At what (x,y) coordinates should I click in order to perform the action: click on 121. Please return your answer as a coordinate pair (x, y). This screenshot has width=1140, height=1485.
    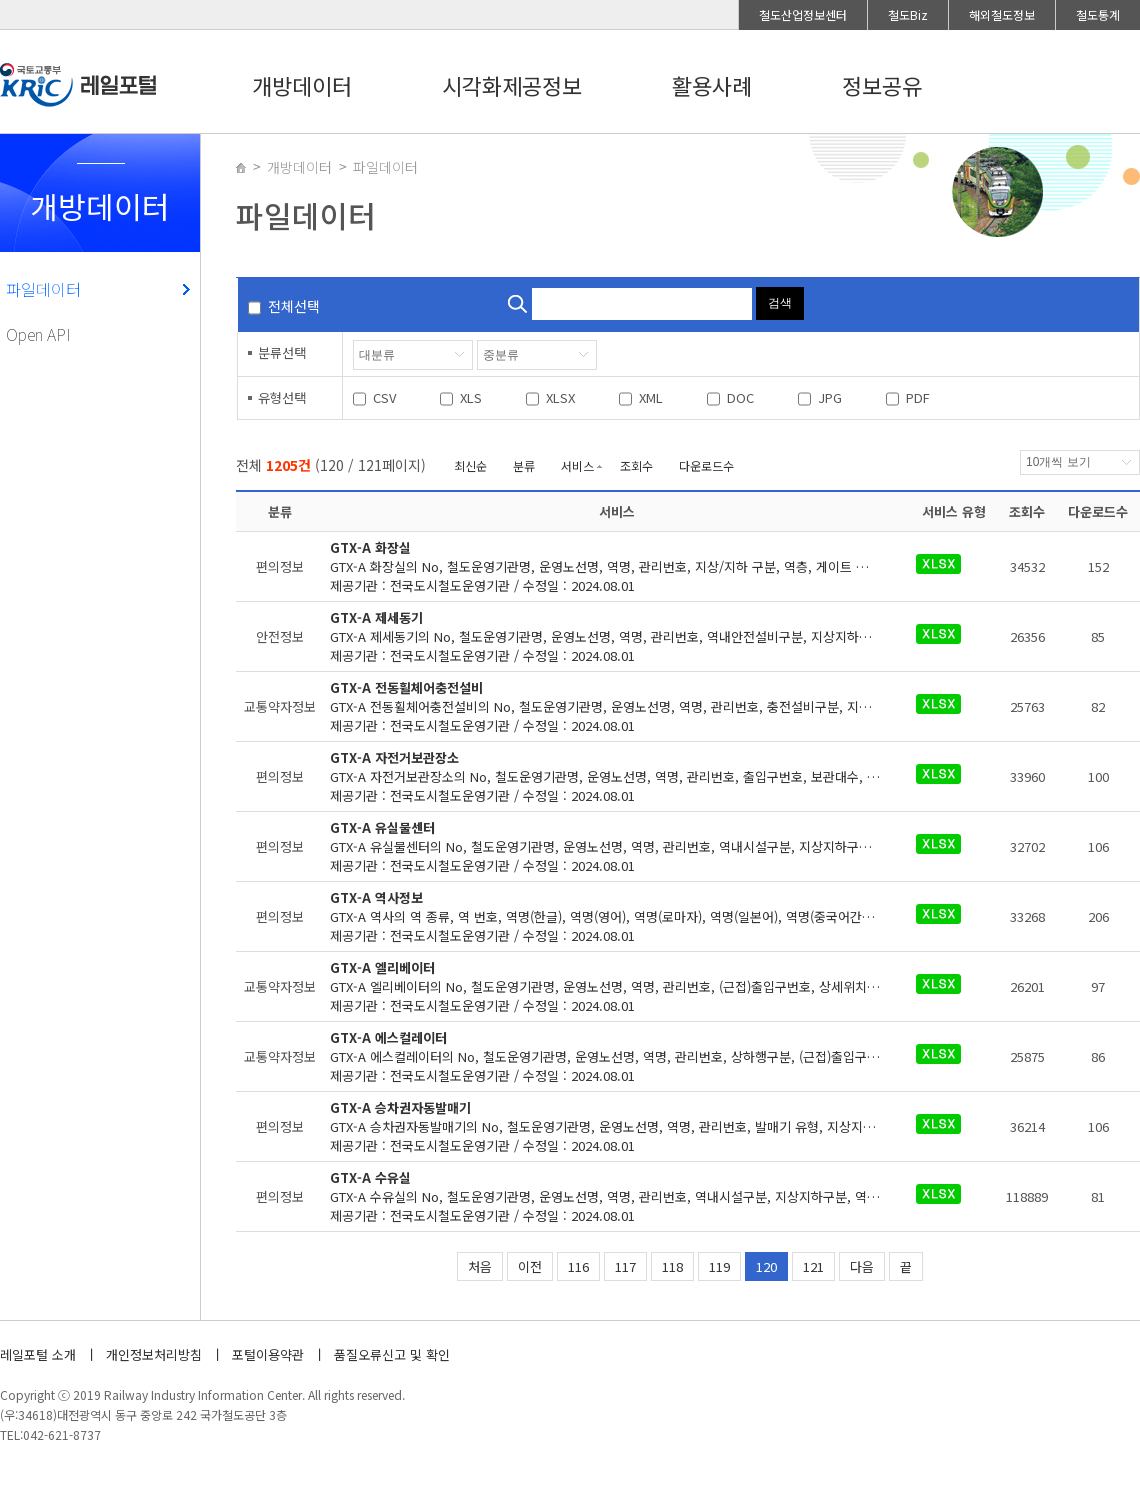
    Looking at the image, I should click on (813, 1266).